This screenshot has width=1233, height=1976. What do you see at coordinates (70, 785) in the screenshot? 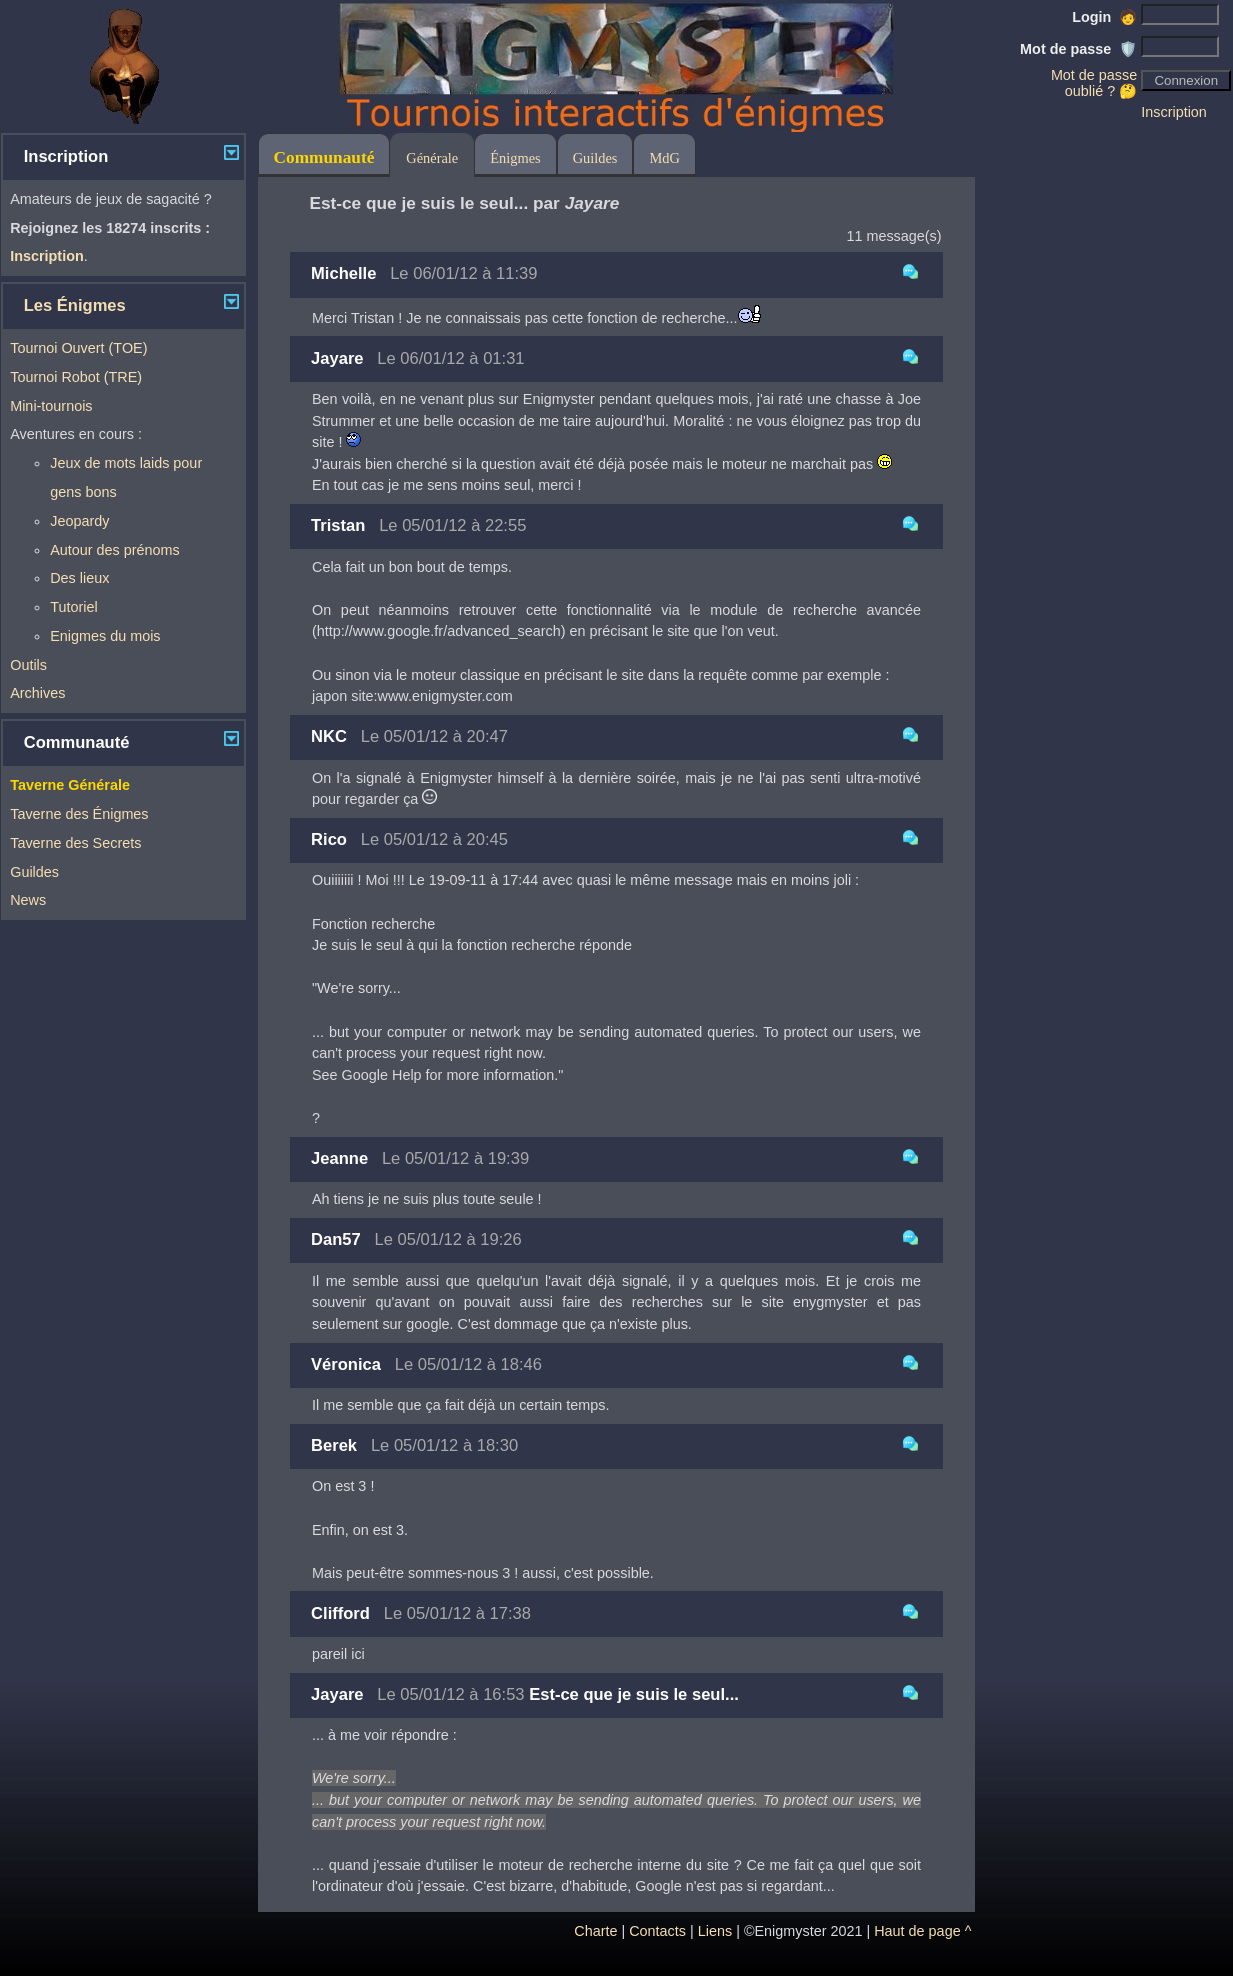
I see `Taverne Générale` at bounding box center [70, 785].